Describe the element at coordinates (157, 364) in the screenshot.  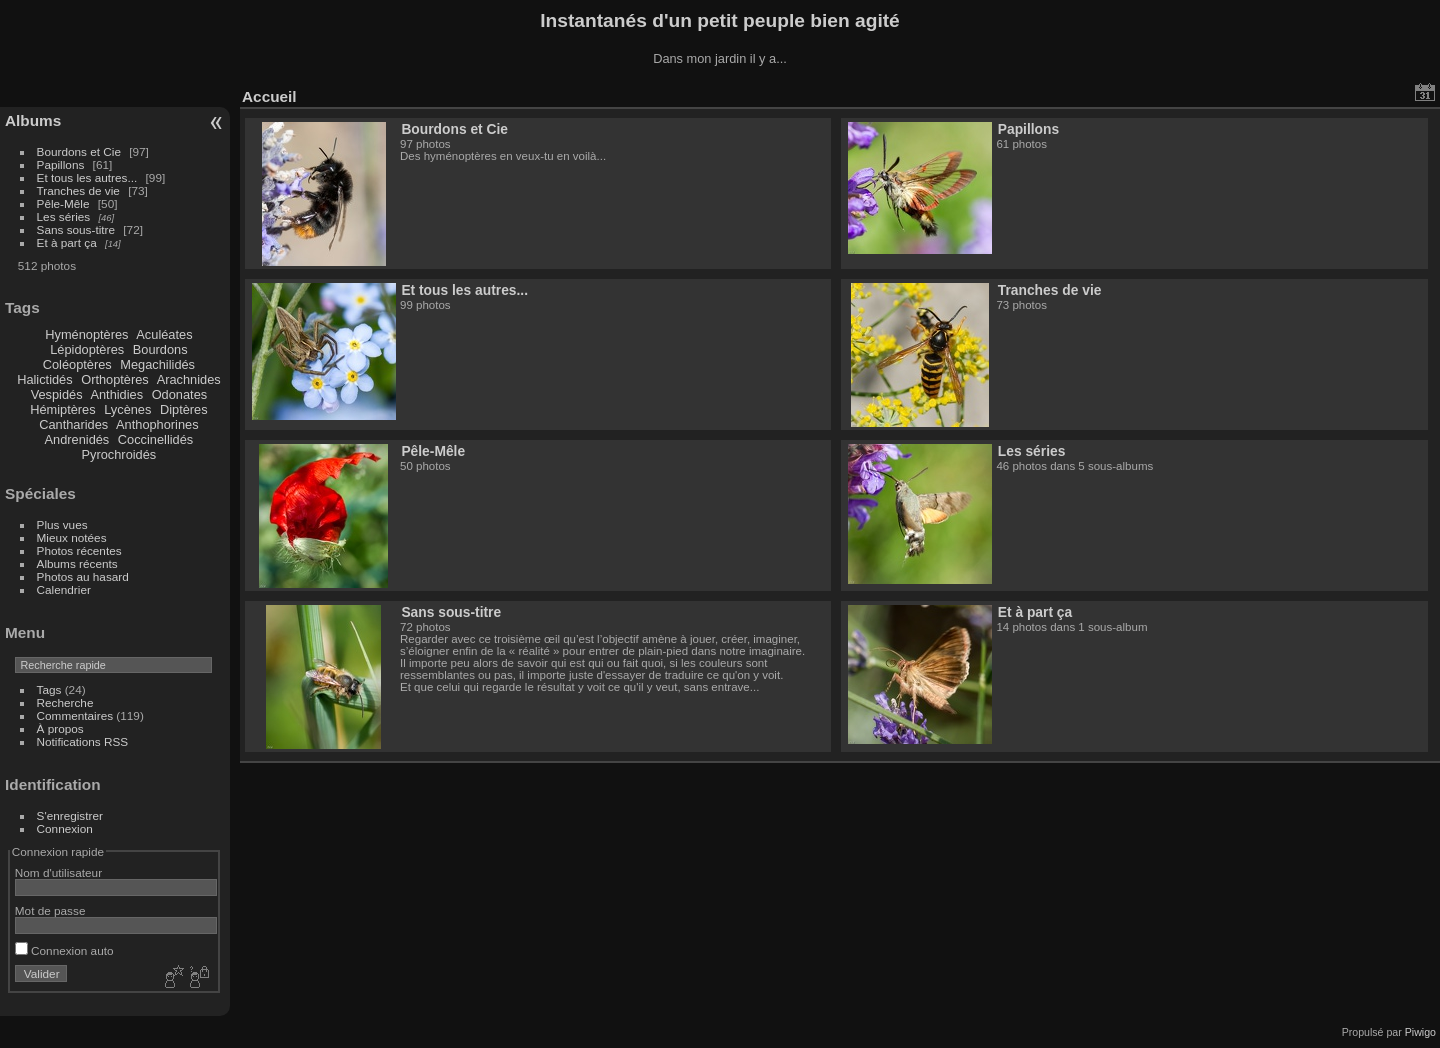
I see `Megachilidés` at that location.